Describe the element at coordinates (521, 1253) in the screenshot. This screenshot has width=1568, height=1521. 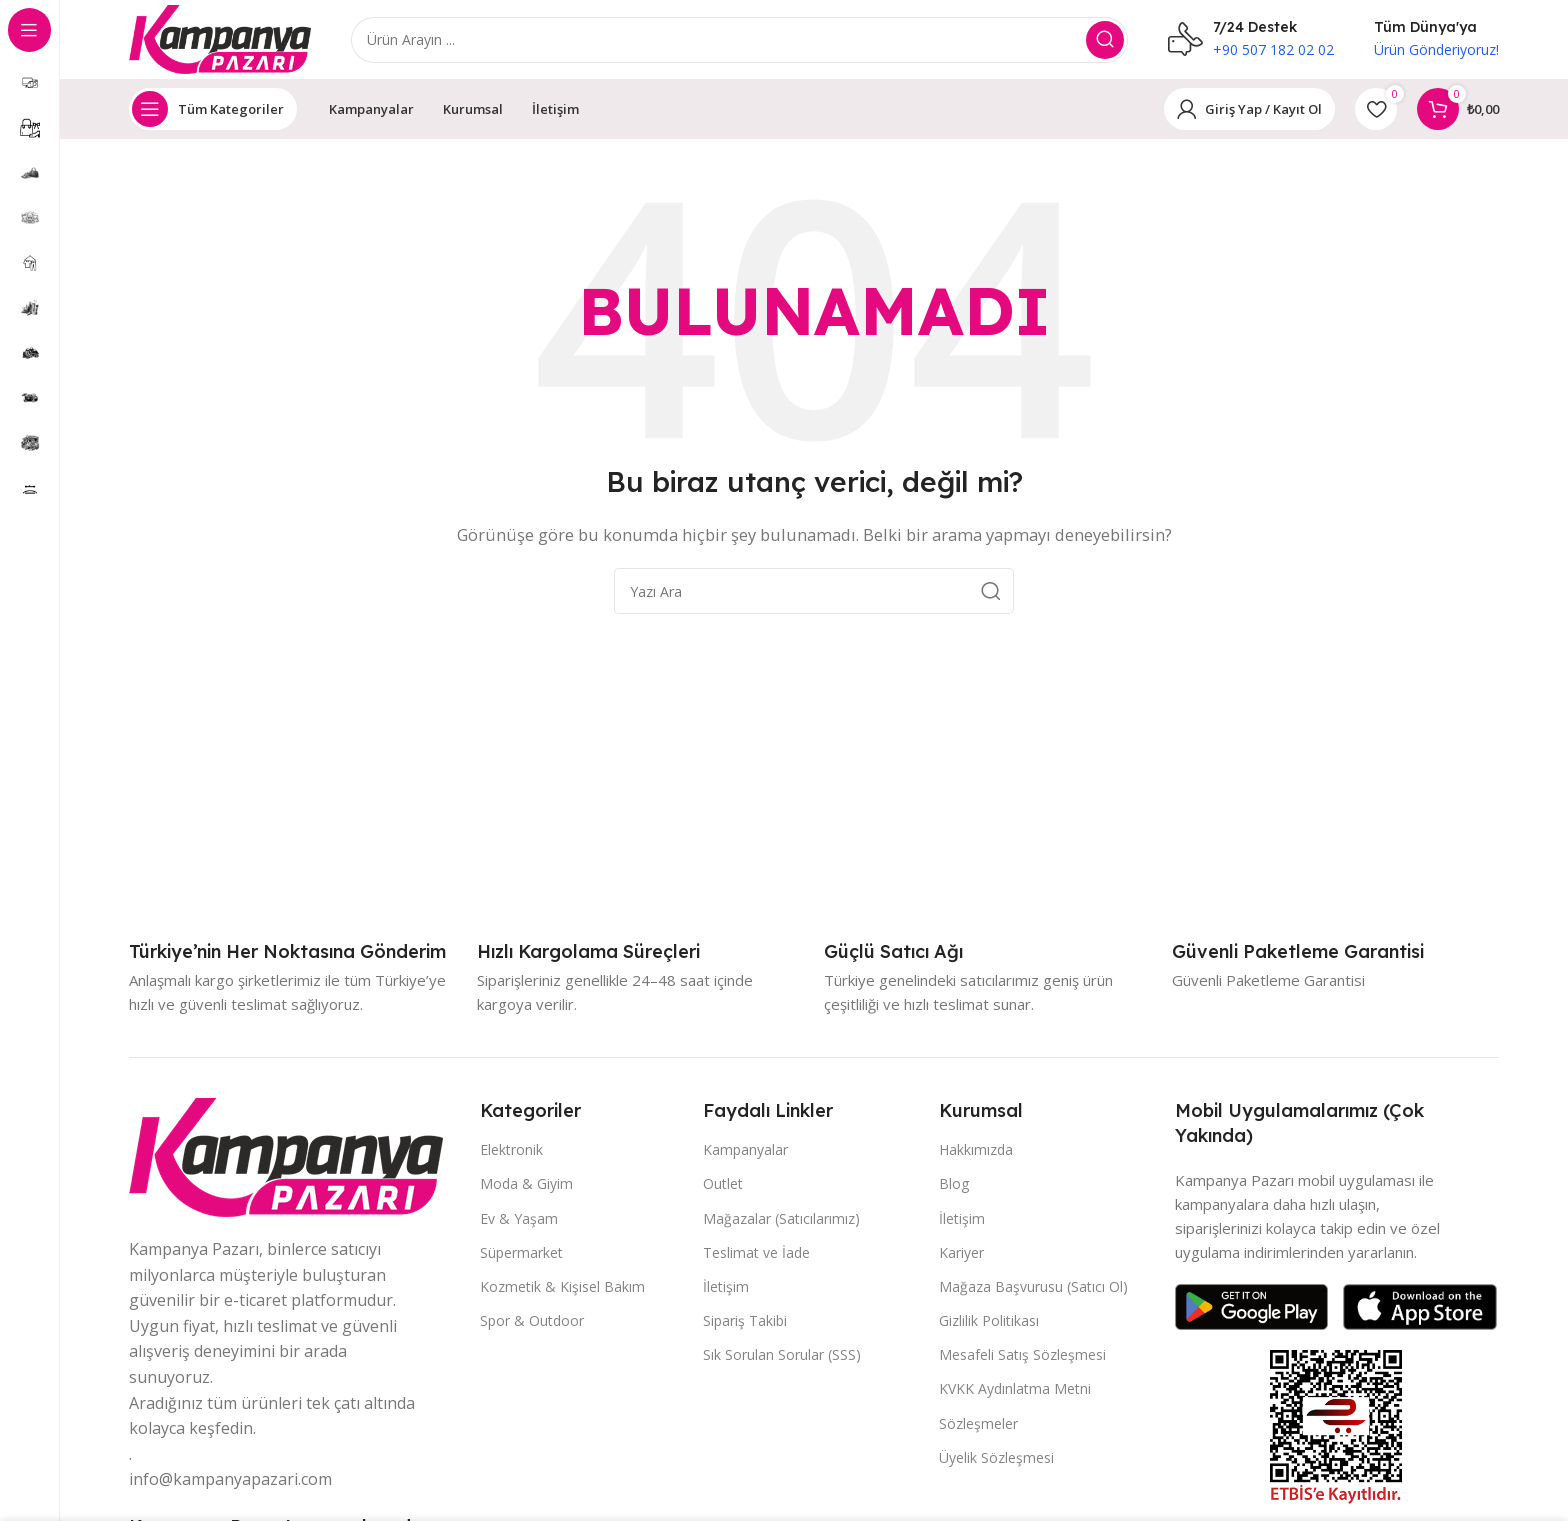
I see `Süpermarket` at that location.